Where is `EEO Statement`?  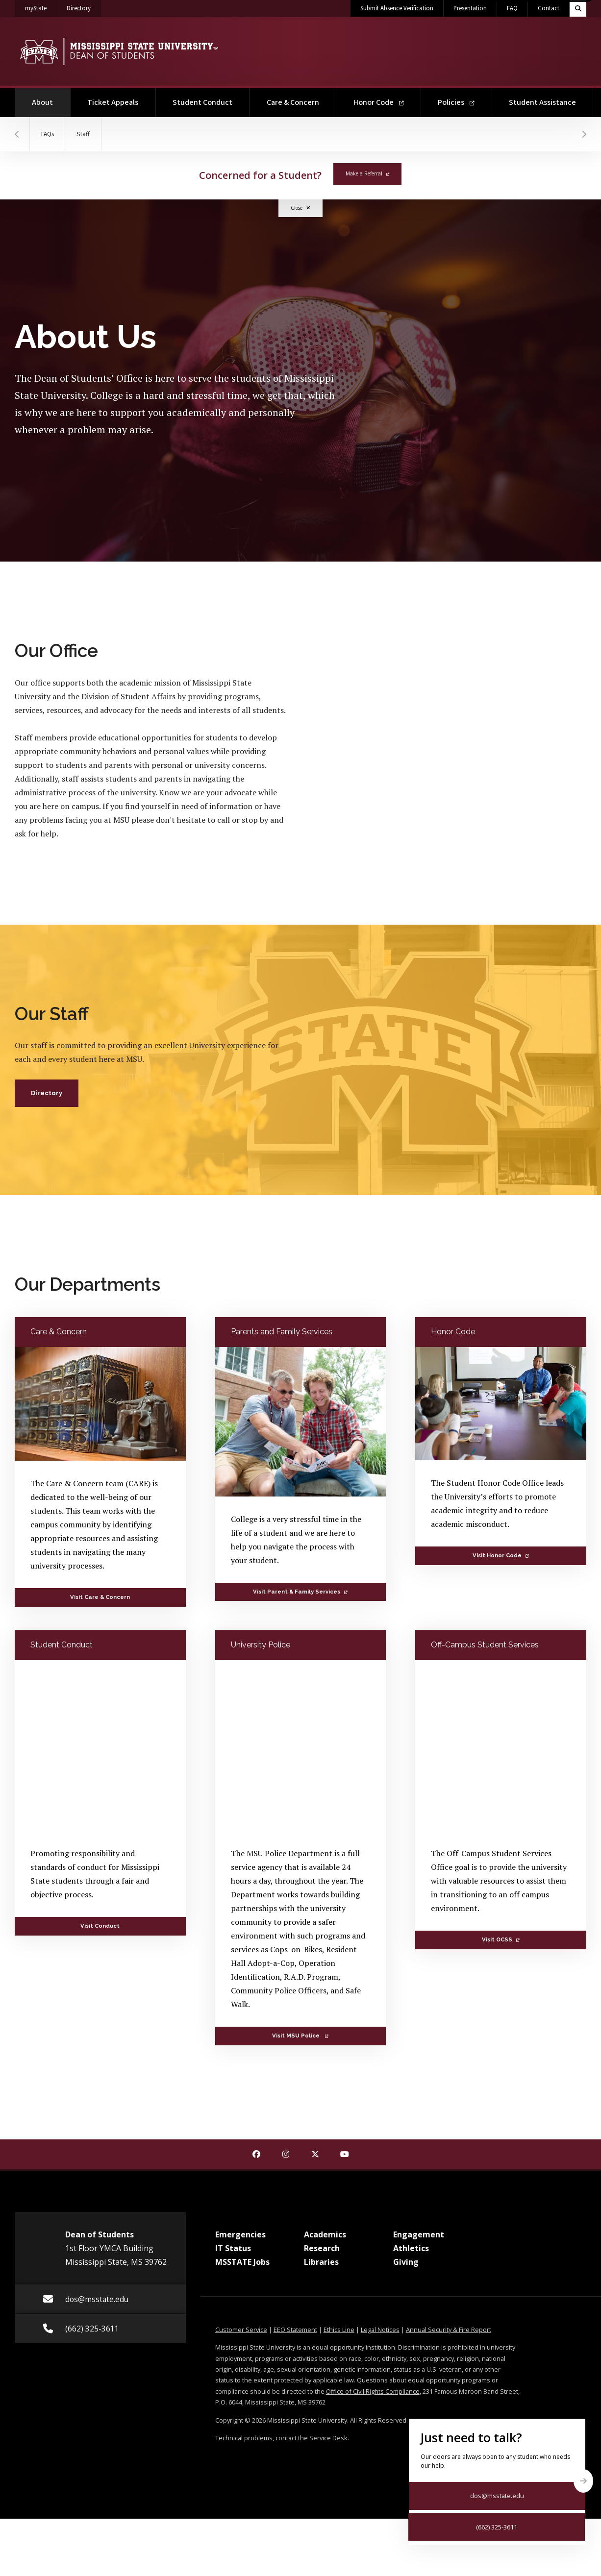 EEO Statement is located at coordinates (295, 2329).